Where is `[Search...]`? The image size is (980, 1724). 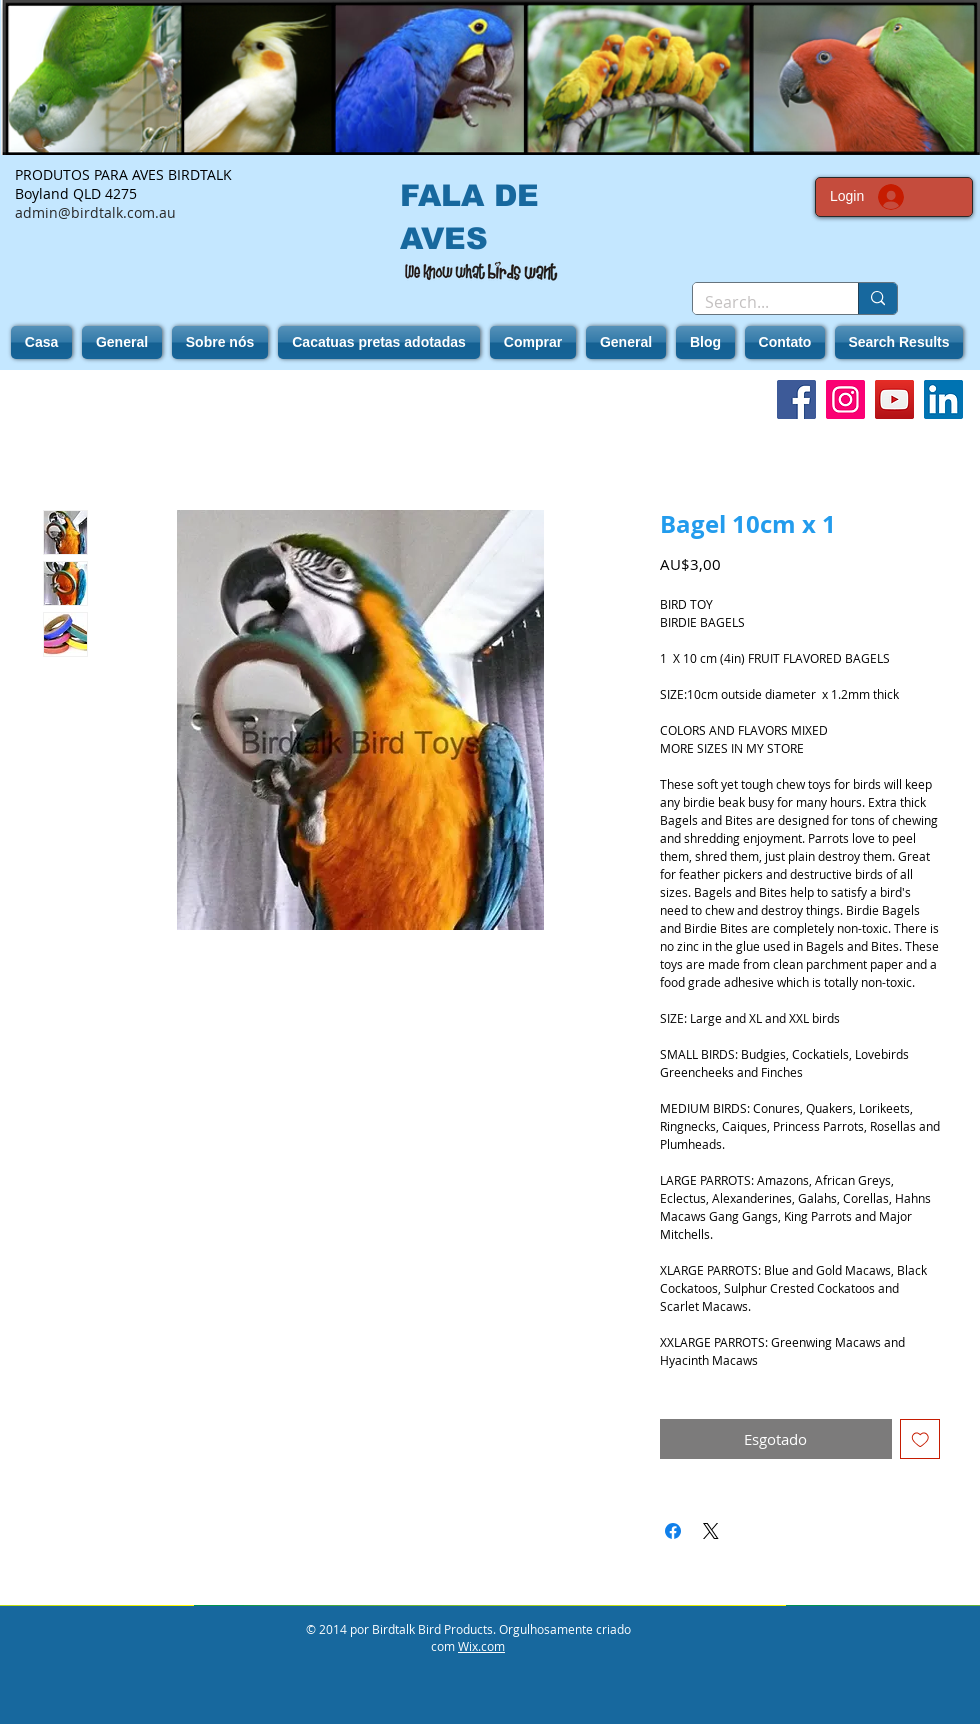
[Search...] is located at coordinates (760, 302).